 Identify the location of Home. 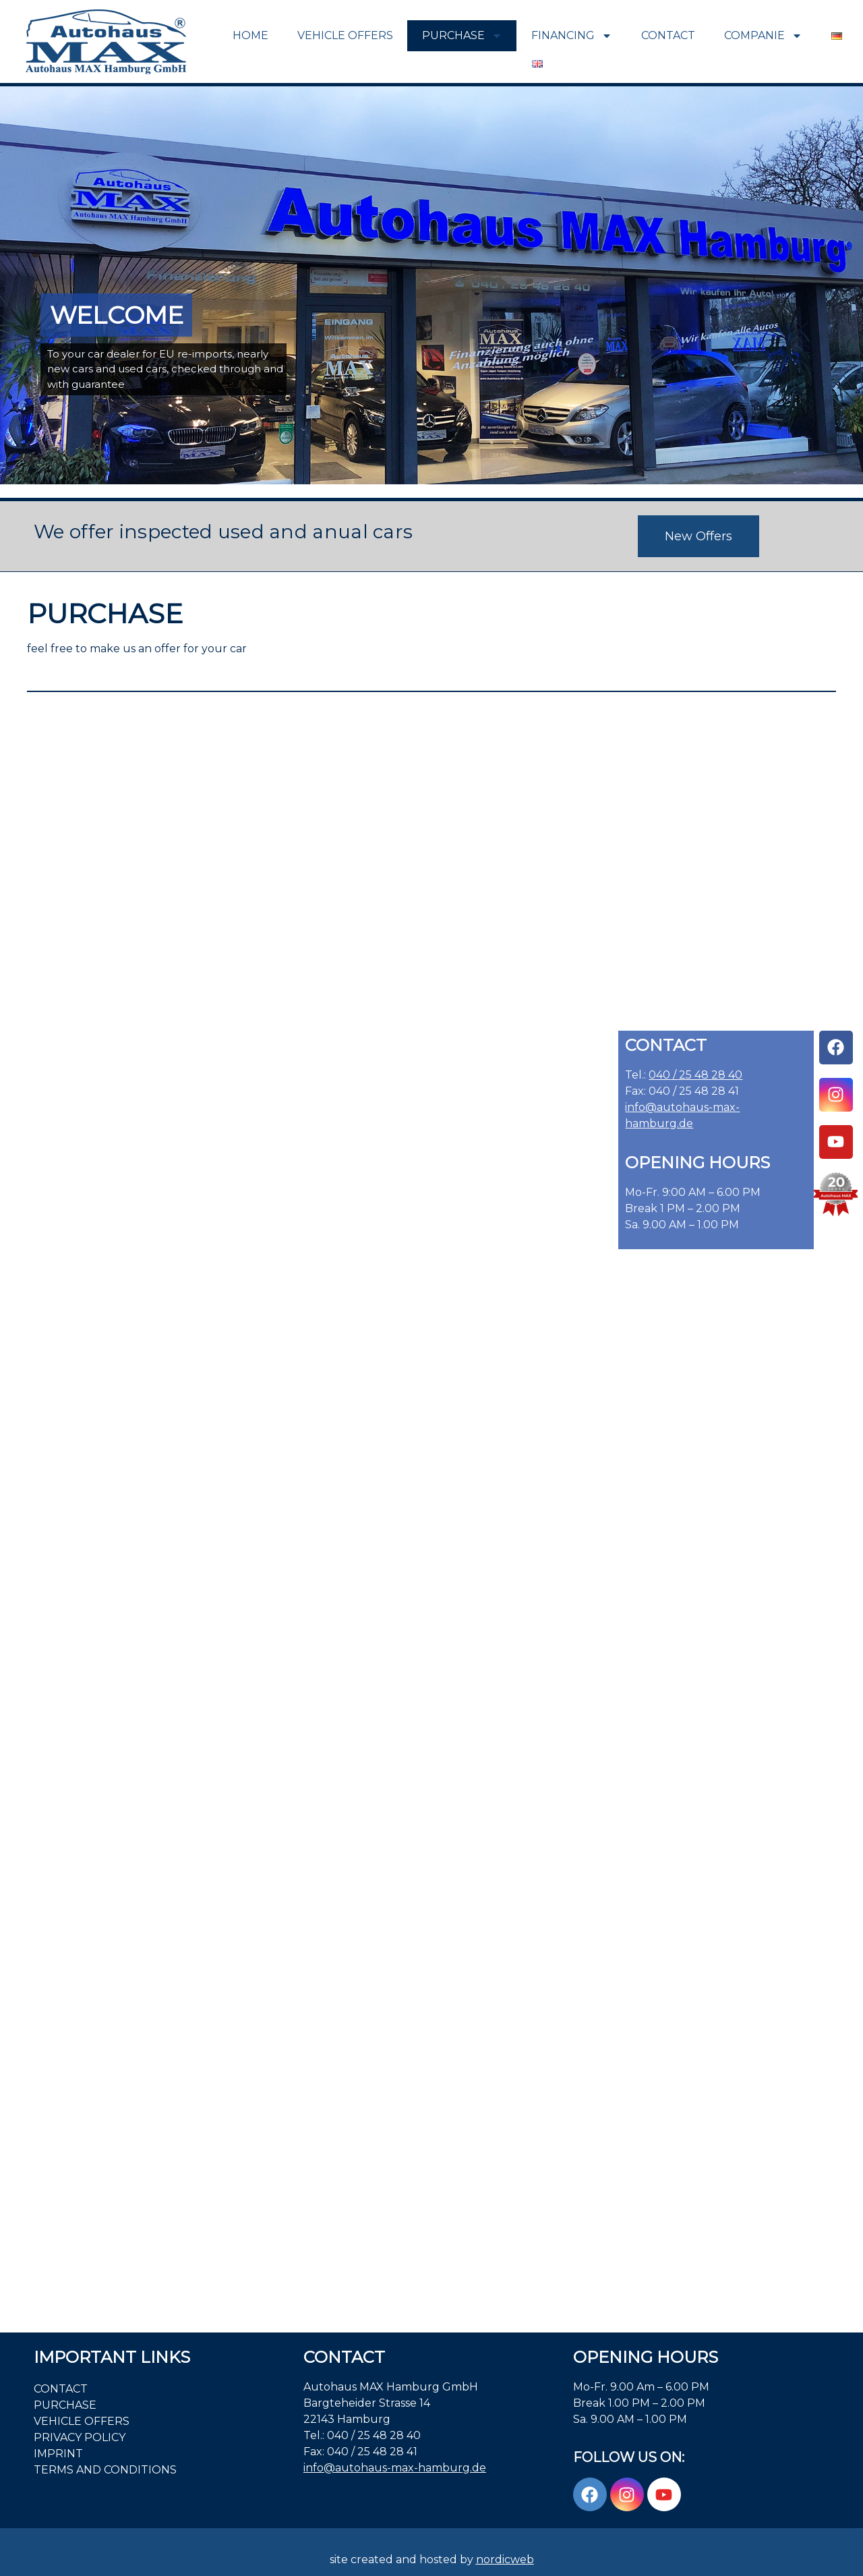
(250, 35).